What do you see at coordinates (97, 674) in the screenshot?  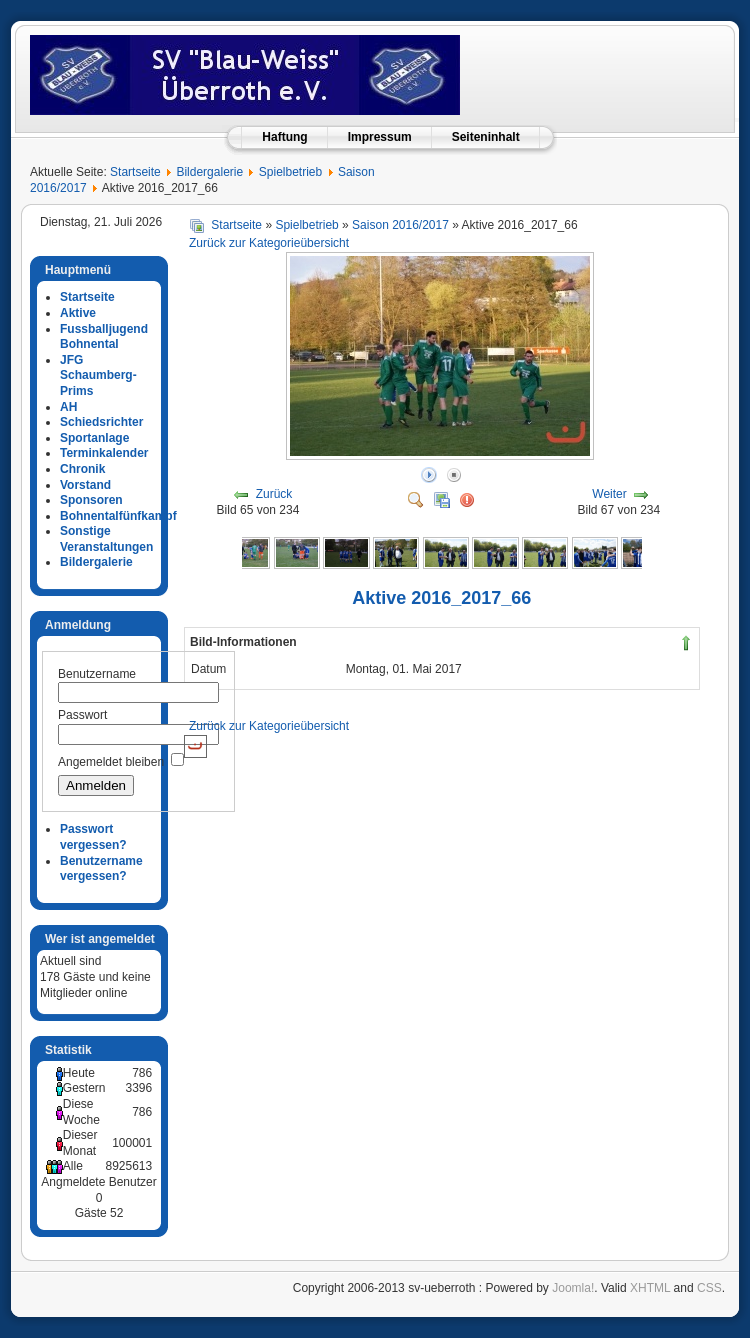 I see `Benutzername` at bounding box center [97, 674].